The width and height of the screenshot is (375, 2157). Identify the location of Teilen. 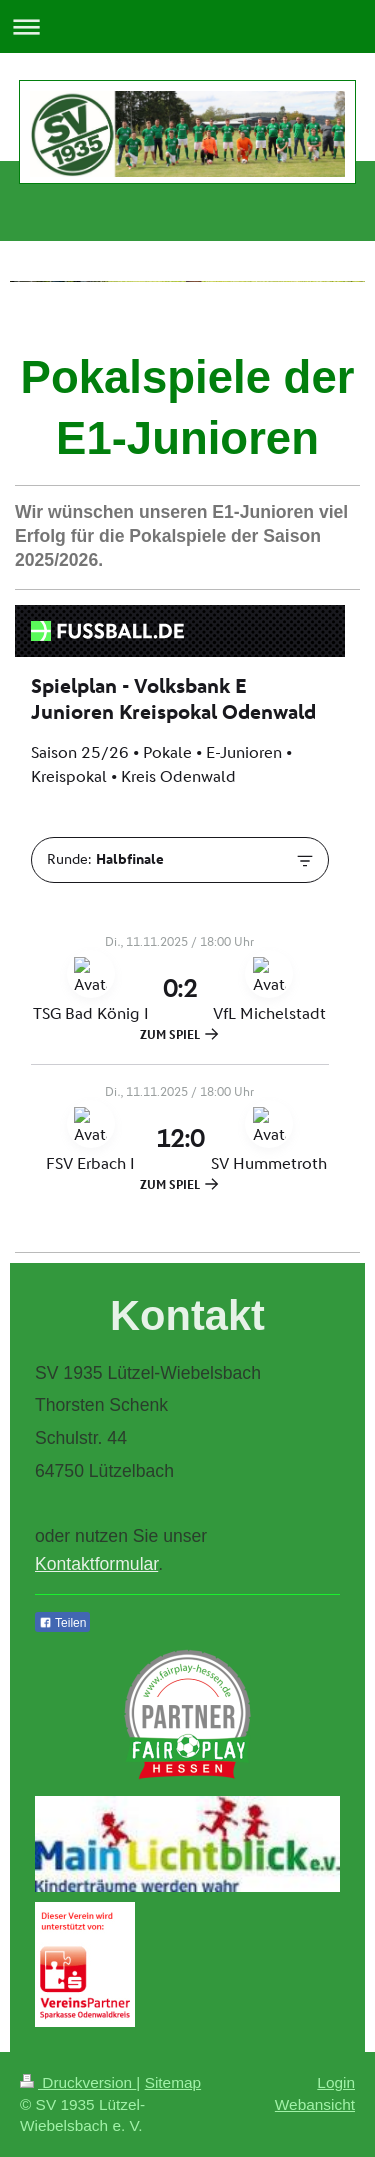
(62, 1623).